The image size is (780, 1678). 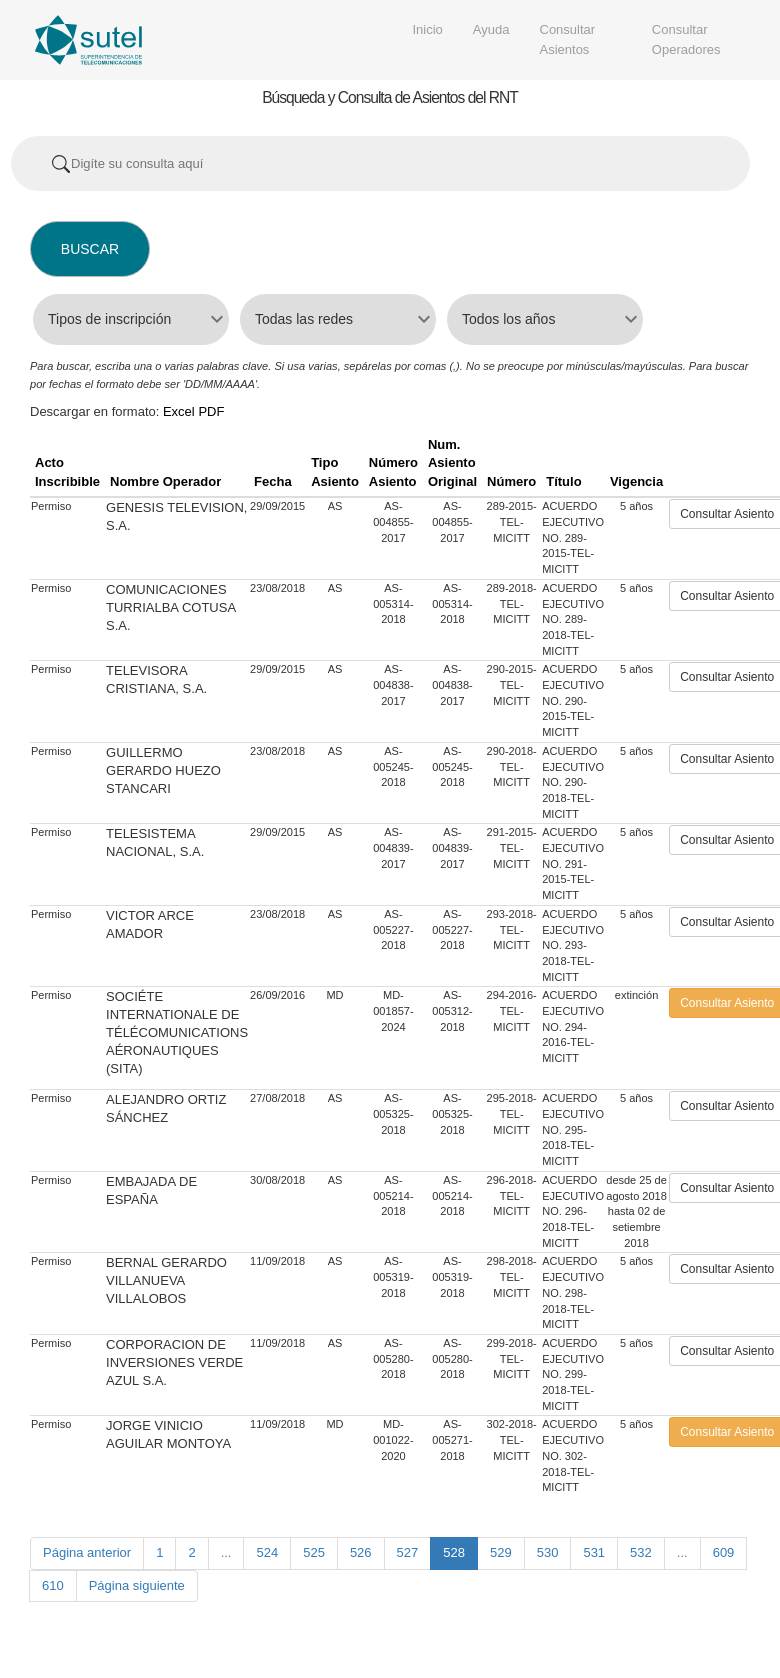 What do you see at coordinates (548, 1552) in the screenshot?
I see `530` at bounding box center [548, 1552].